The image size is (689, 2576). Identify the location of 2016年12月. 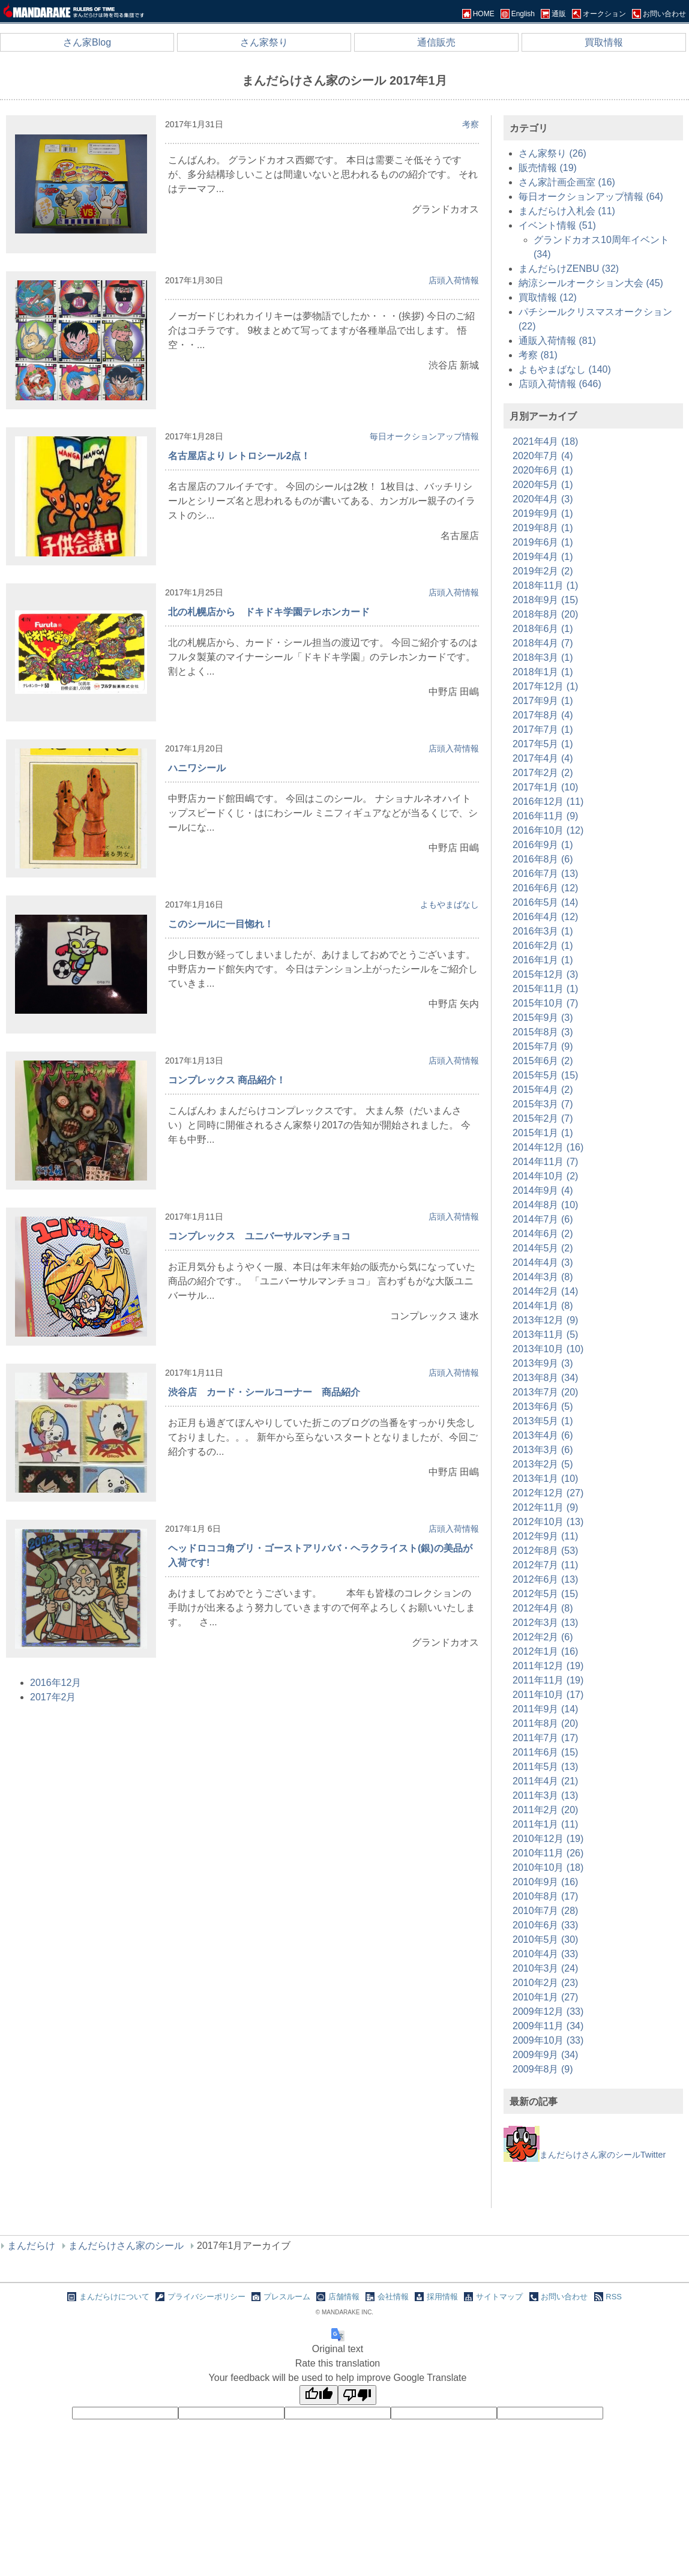
(55, 1683).